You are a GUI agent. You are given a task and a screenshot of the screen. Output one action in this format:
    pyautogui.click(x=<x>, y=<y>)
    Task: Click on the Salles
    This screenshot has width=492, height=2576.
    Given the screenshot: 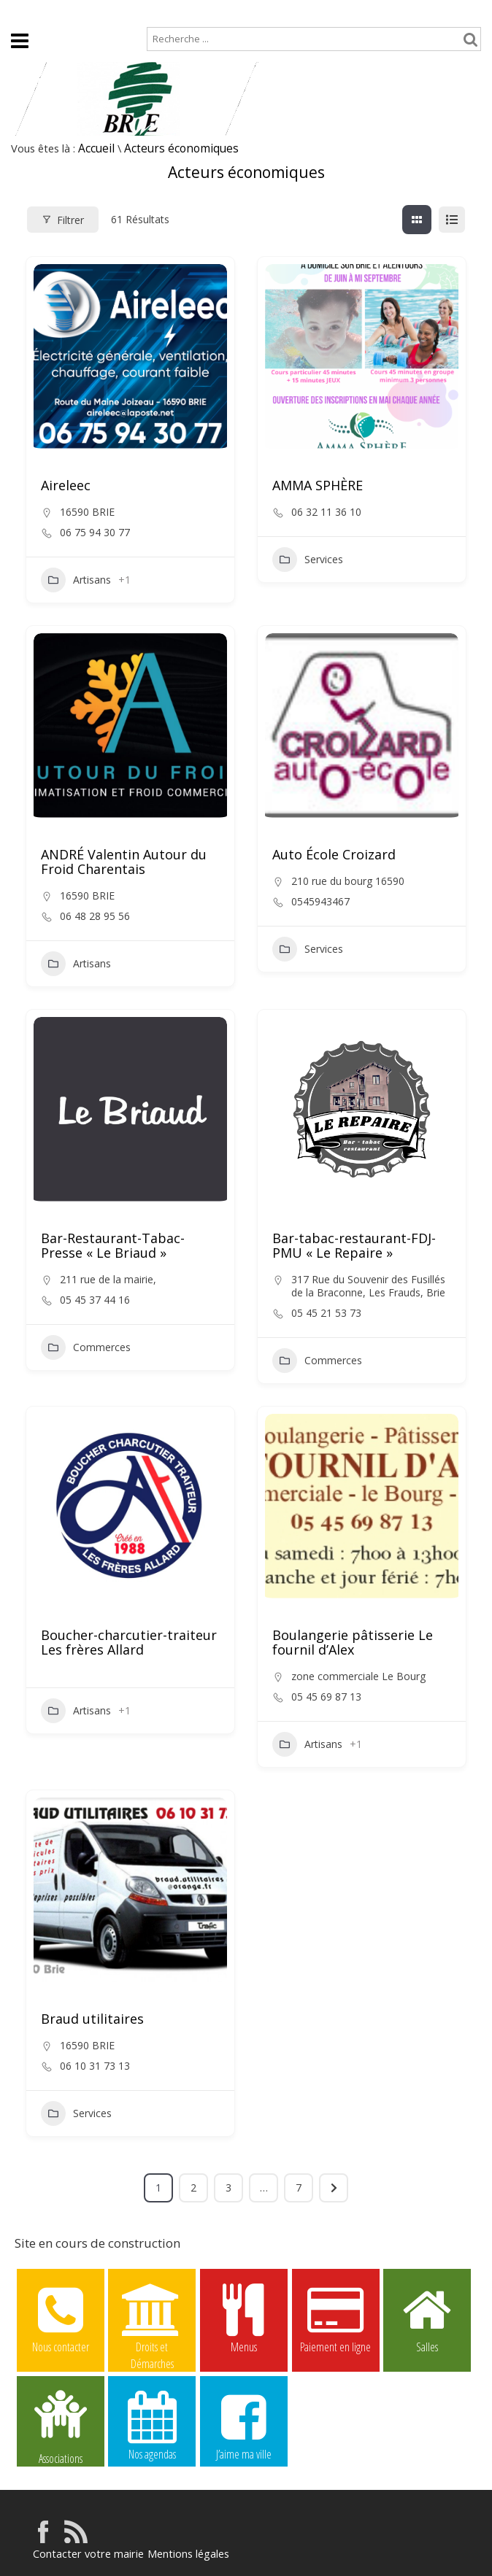 What is the action you would take?
    pyautogui.click(x=427, y=2318)
    